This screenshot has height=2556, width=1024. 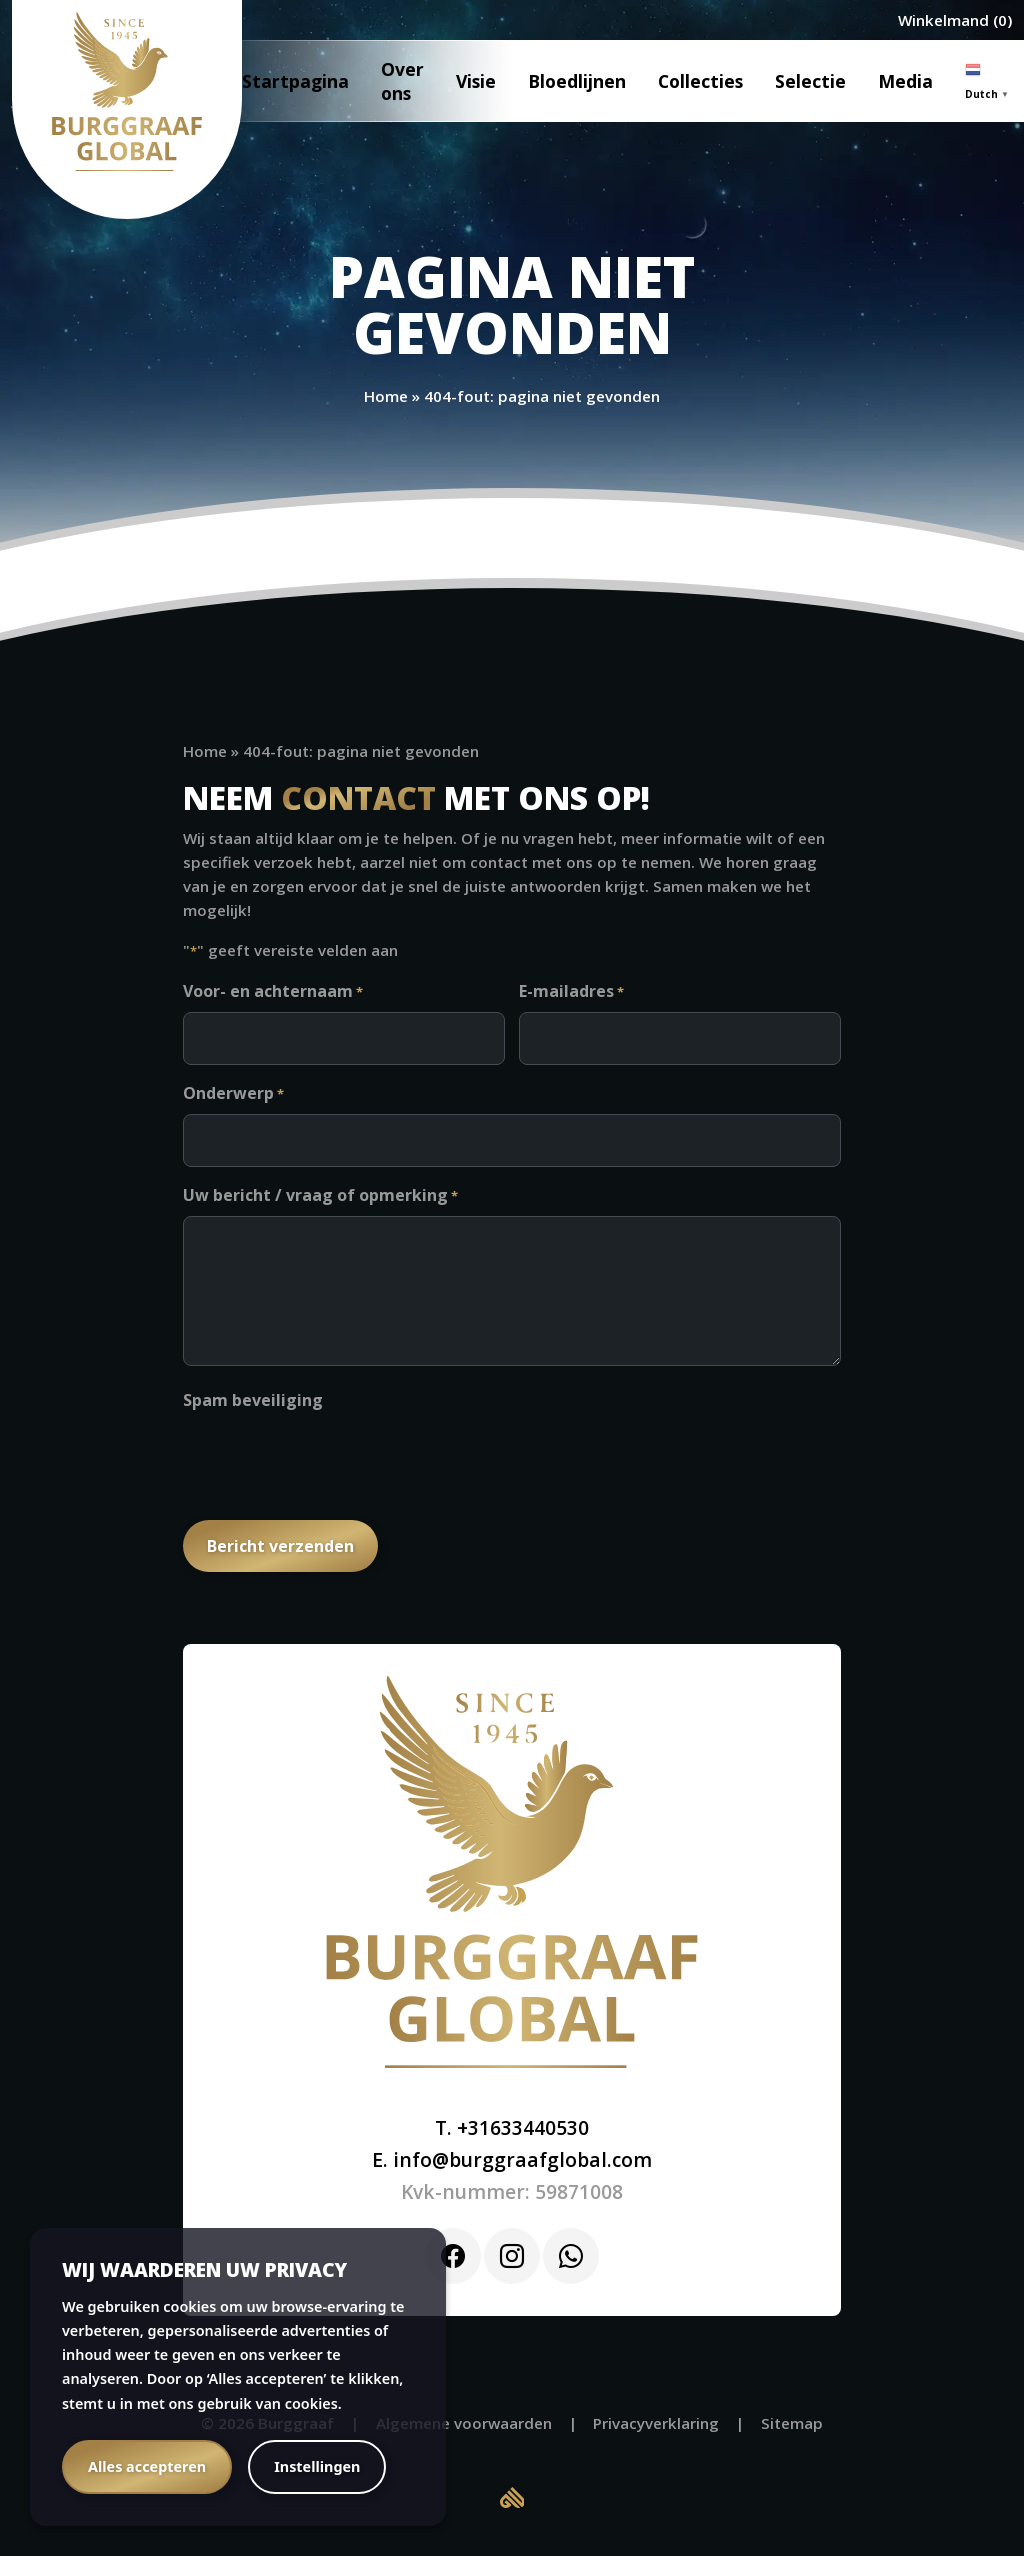 I want to click on Winkelmand, so click(x=943, y=20).